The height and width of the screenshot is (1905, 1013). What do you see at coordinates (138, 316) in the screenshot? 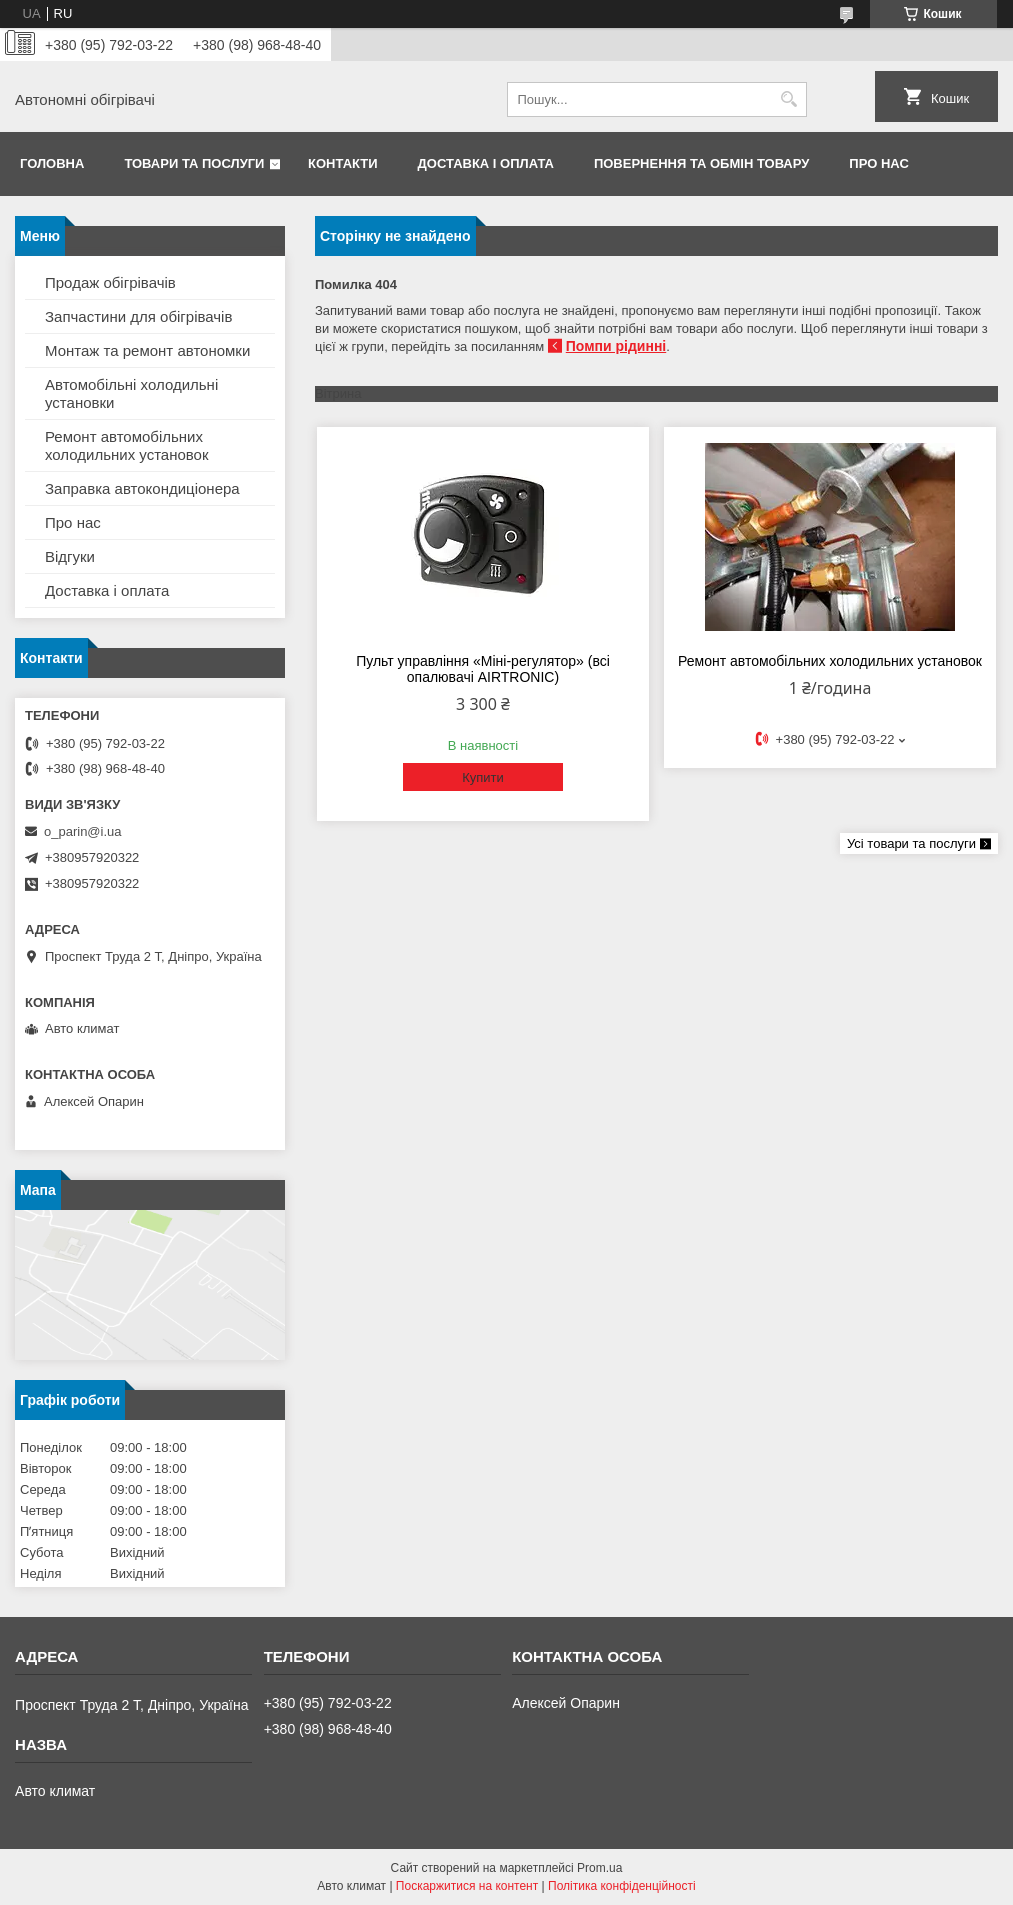
I see `Запчастини для обігрівачів` at bounding box center [138, 316].